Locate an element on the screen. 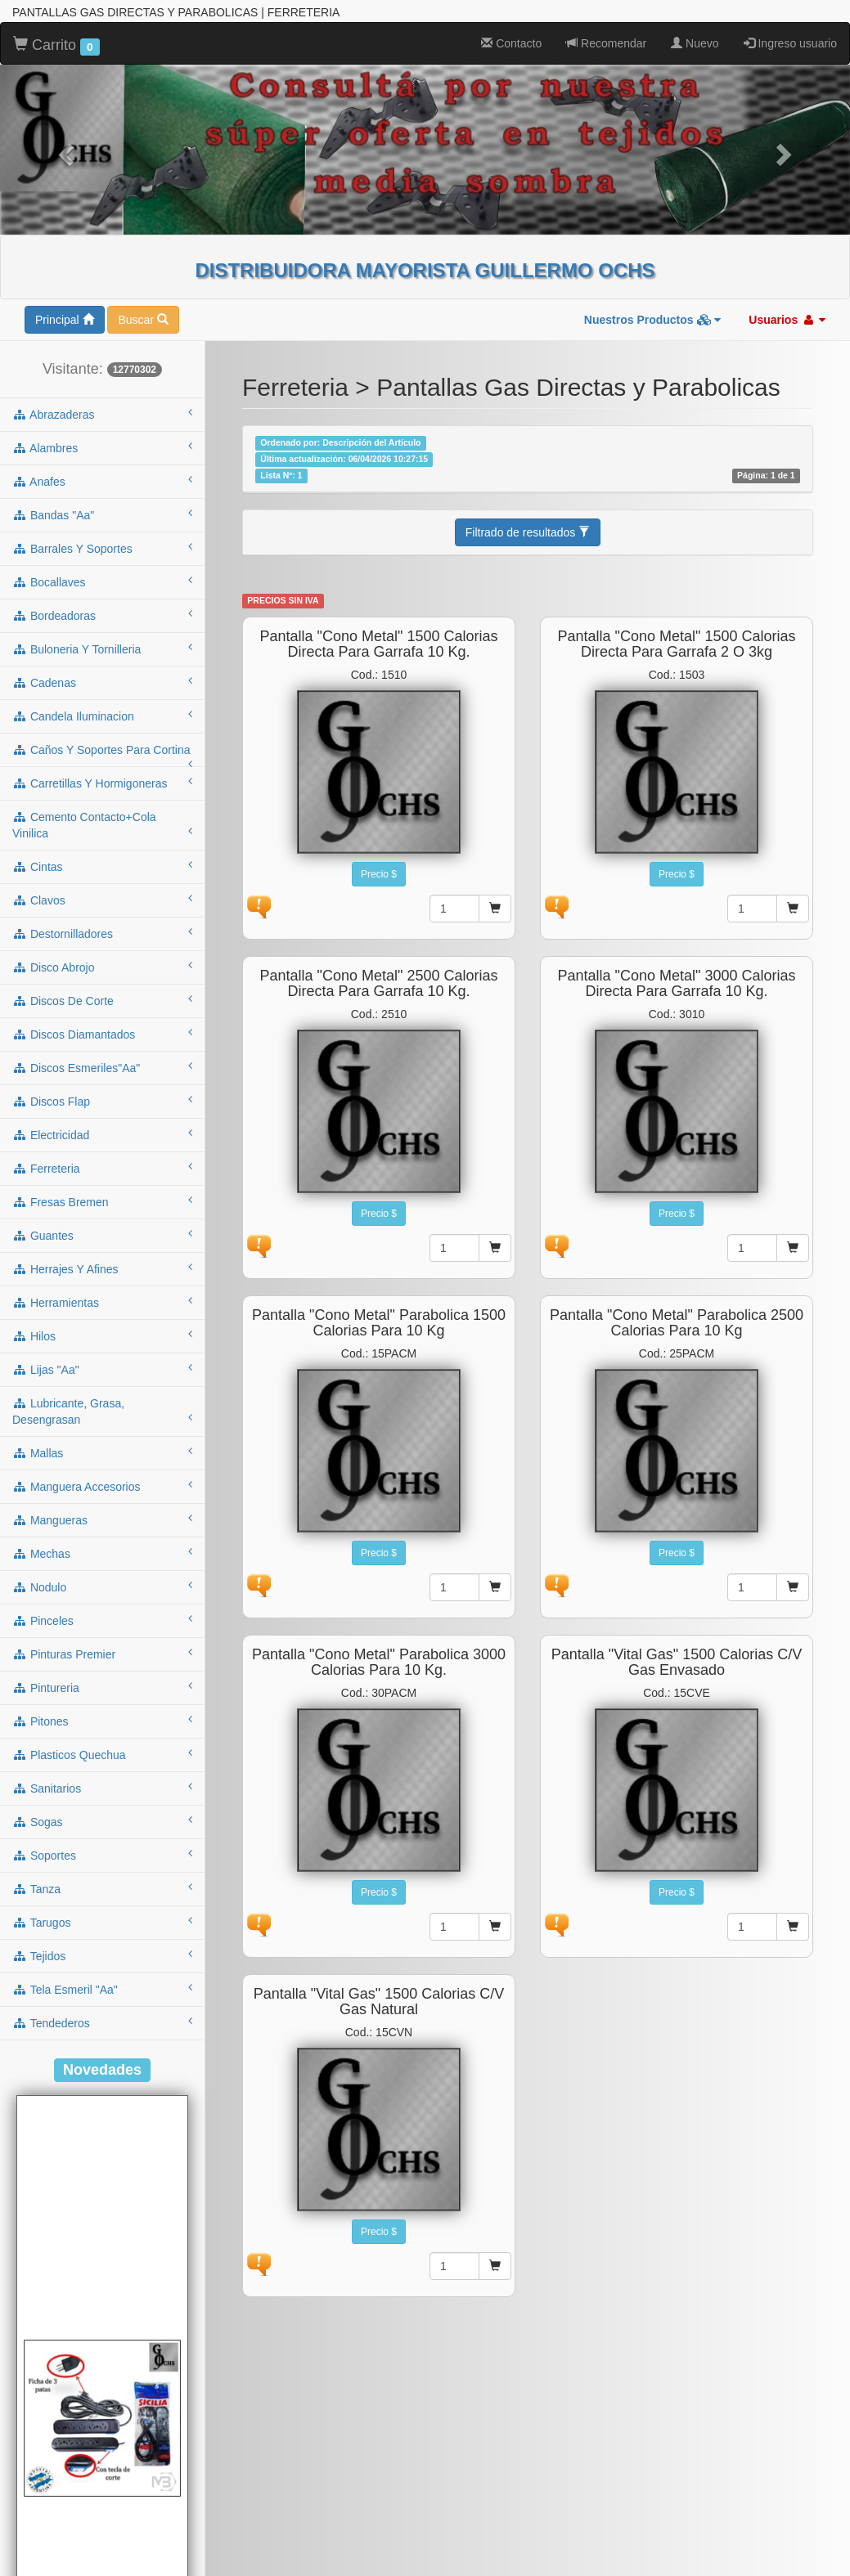  lijas "aa" is located at coordinates (102, 1369).